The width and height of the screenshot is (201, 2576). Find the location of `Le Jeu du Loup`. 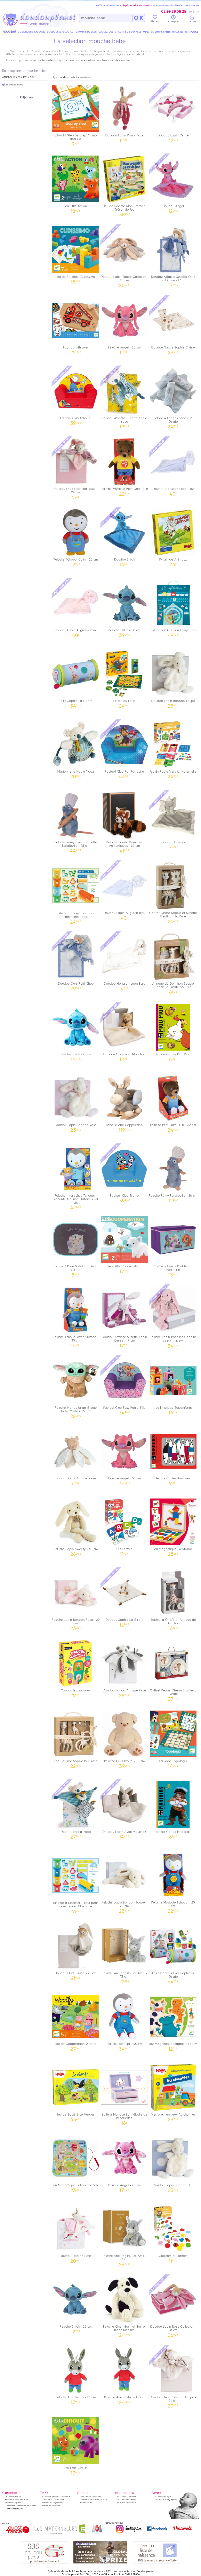

Le Jeu du Loup is located at coordinates (124, 677).